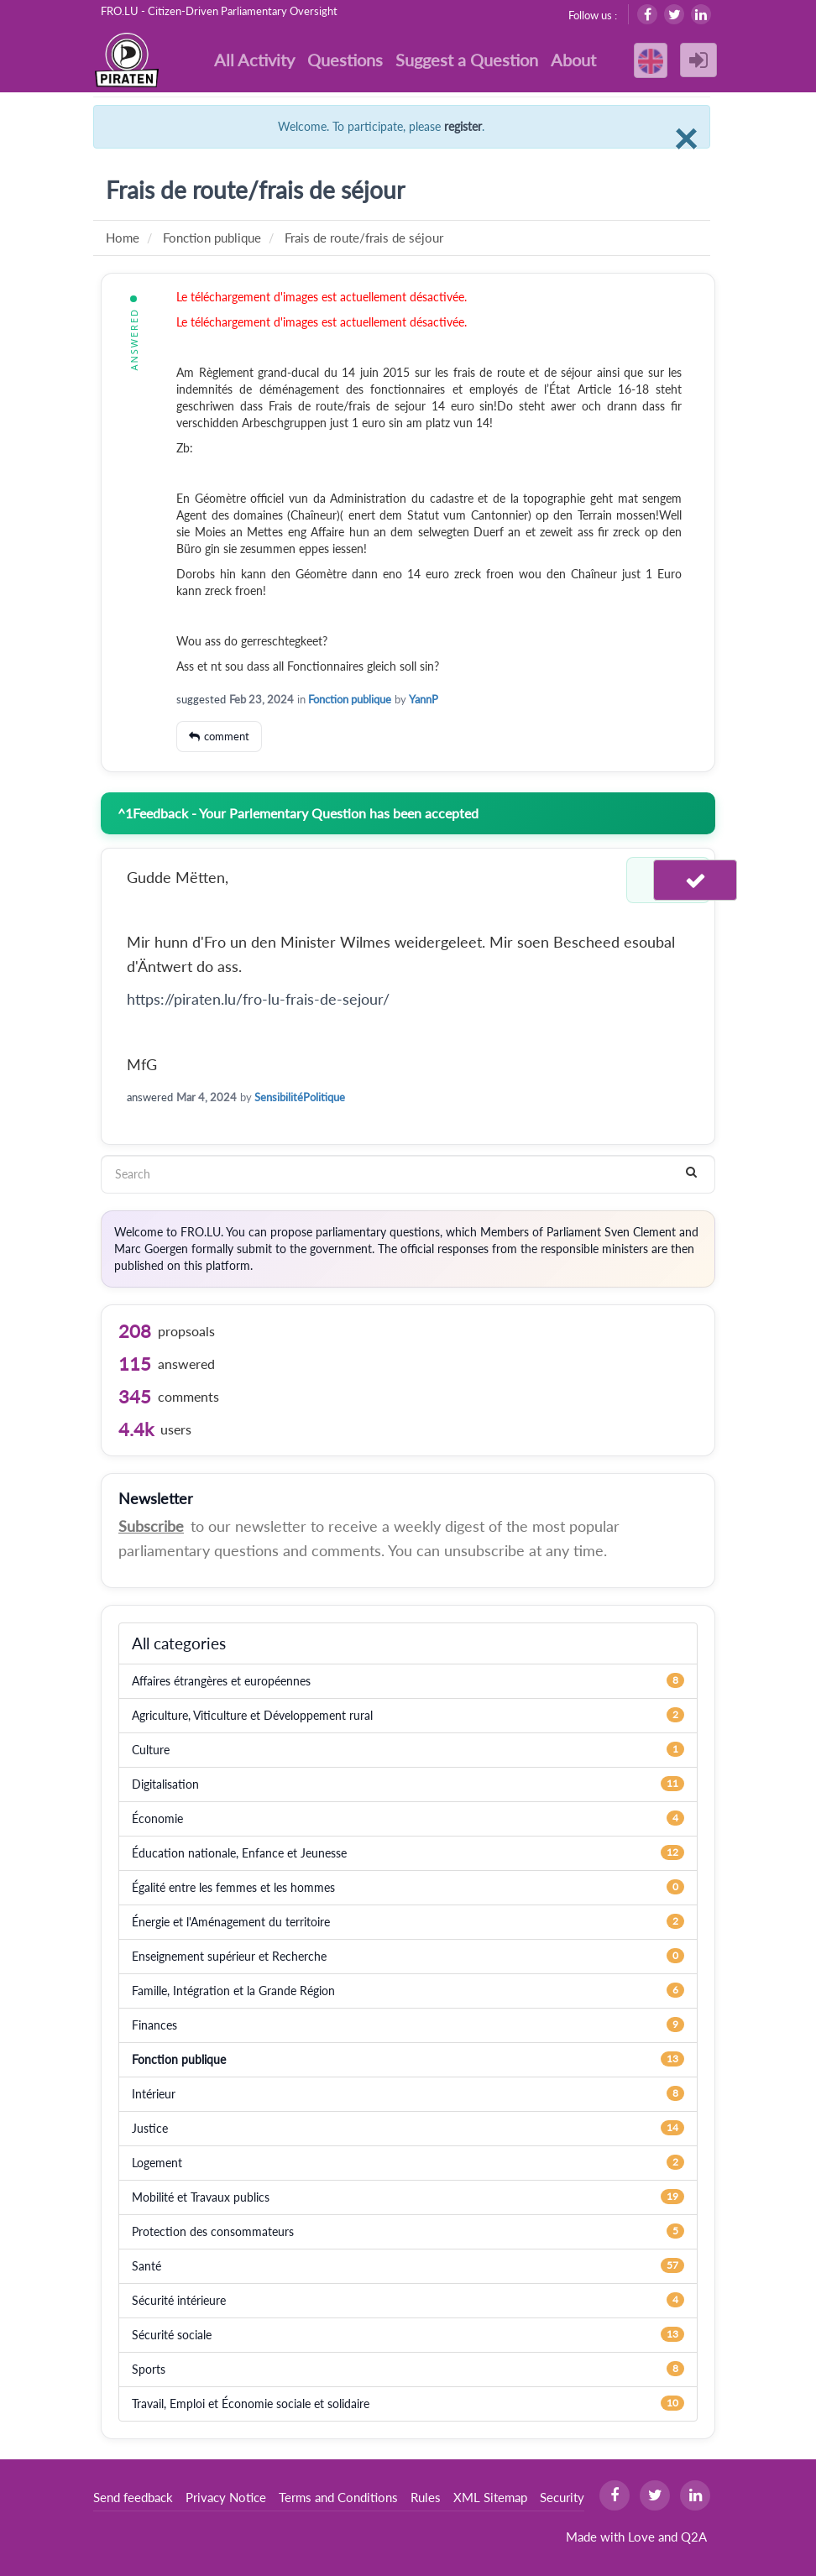 The height and width of the screenshot is (2576, 816). Describe the element at coordinates (157, 2162) in the screenshot. I see `Logement` at that location.